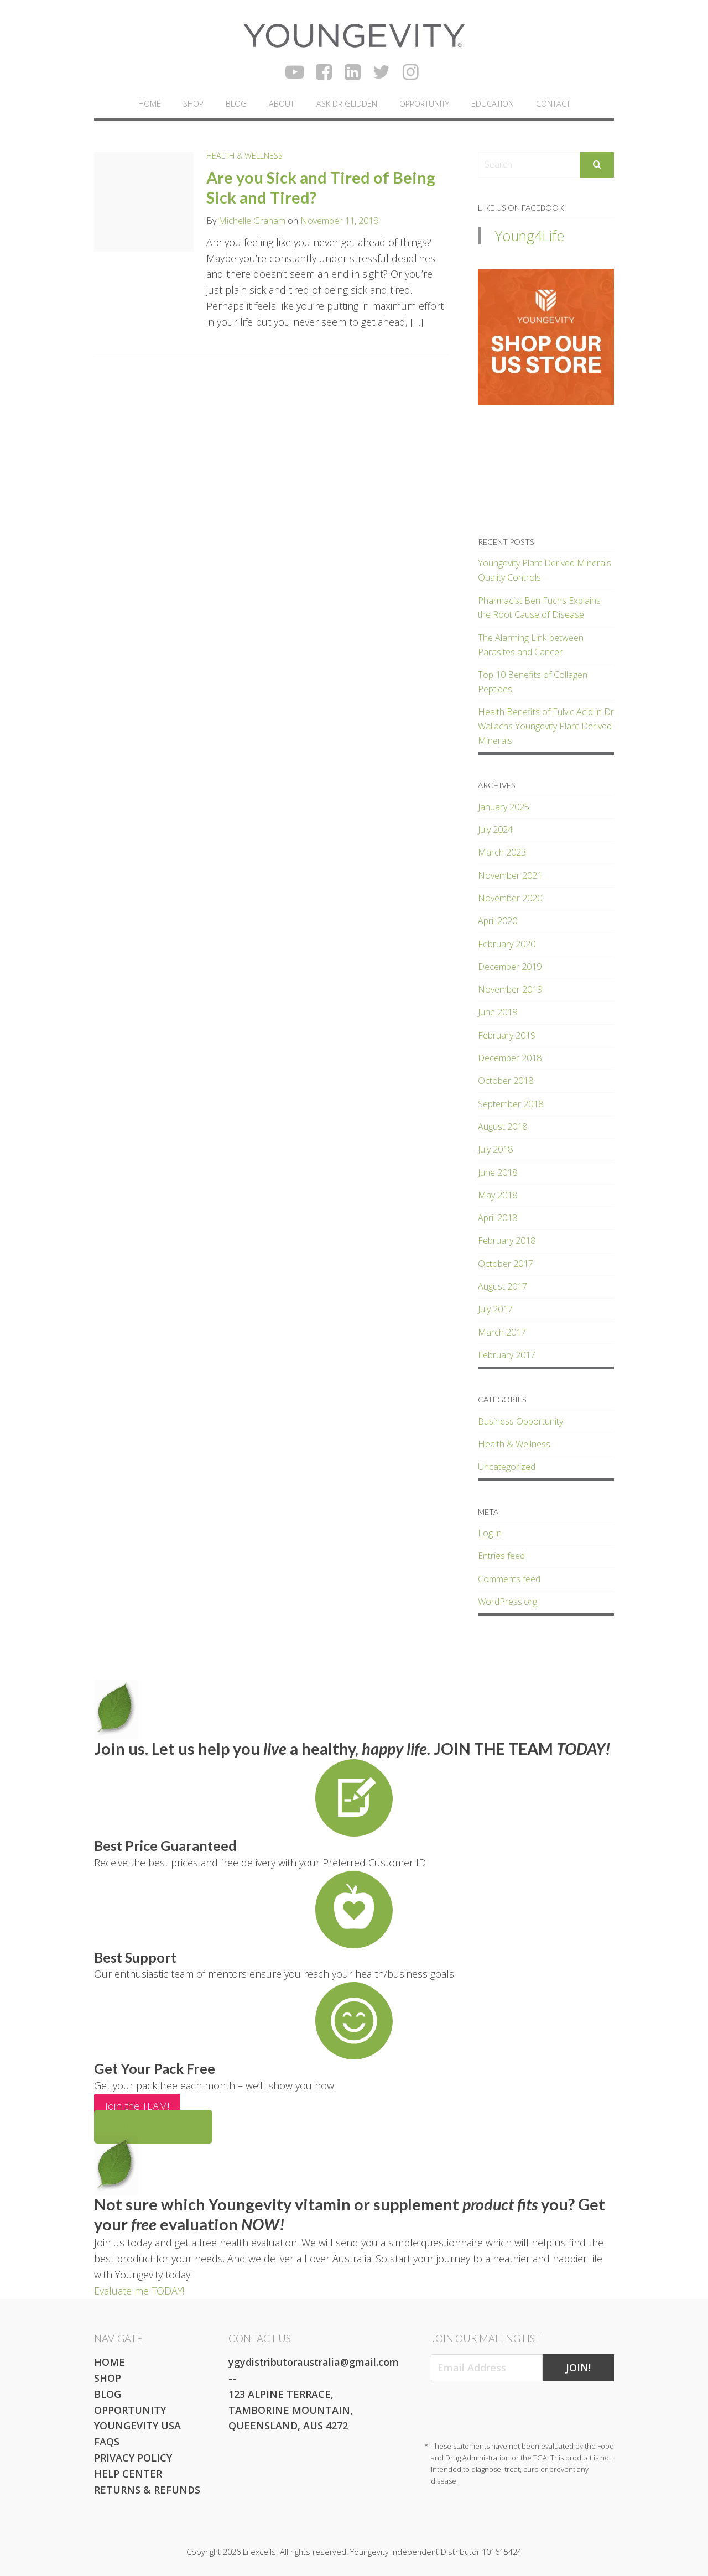  Describe the element at coordinates (506, 1035) in the screenshot. I see `February 2019` at that location.